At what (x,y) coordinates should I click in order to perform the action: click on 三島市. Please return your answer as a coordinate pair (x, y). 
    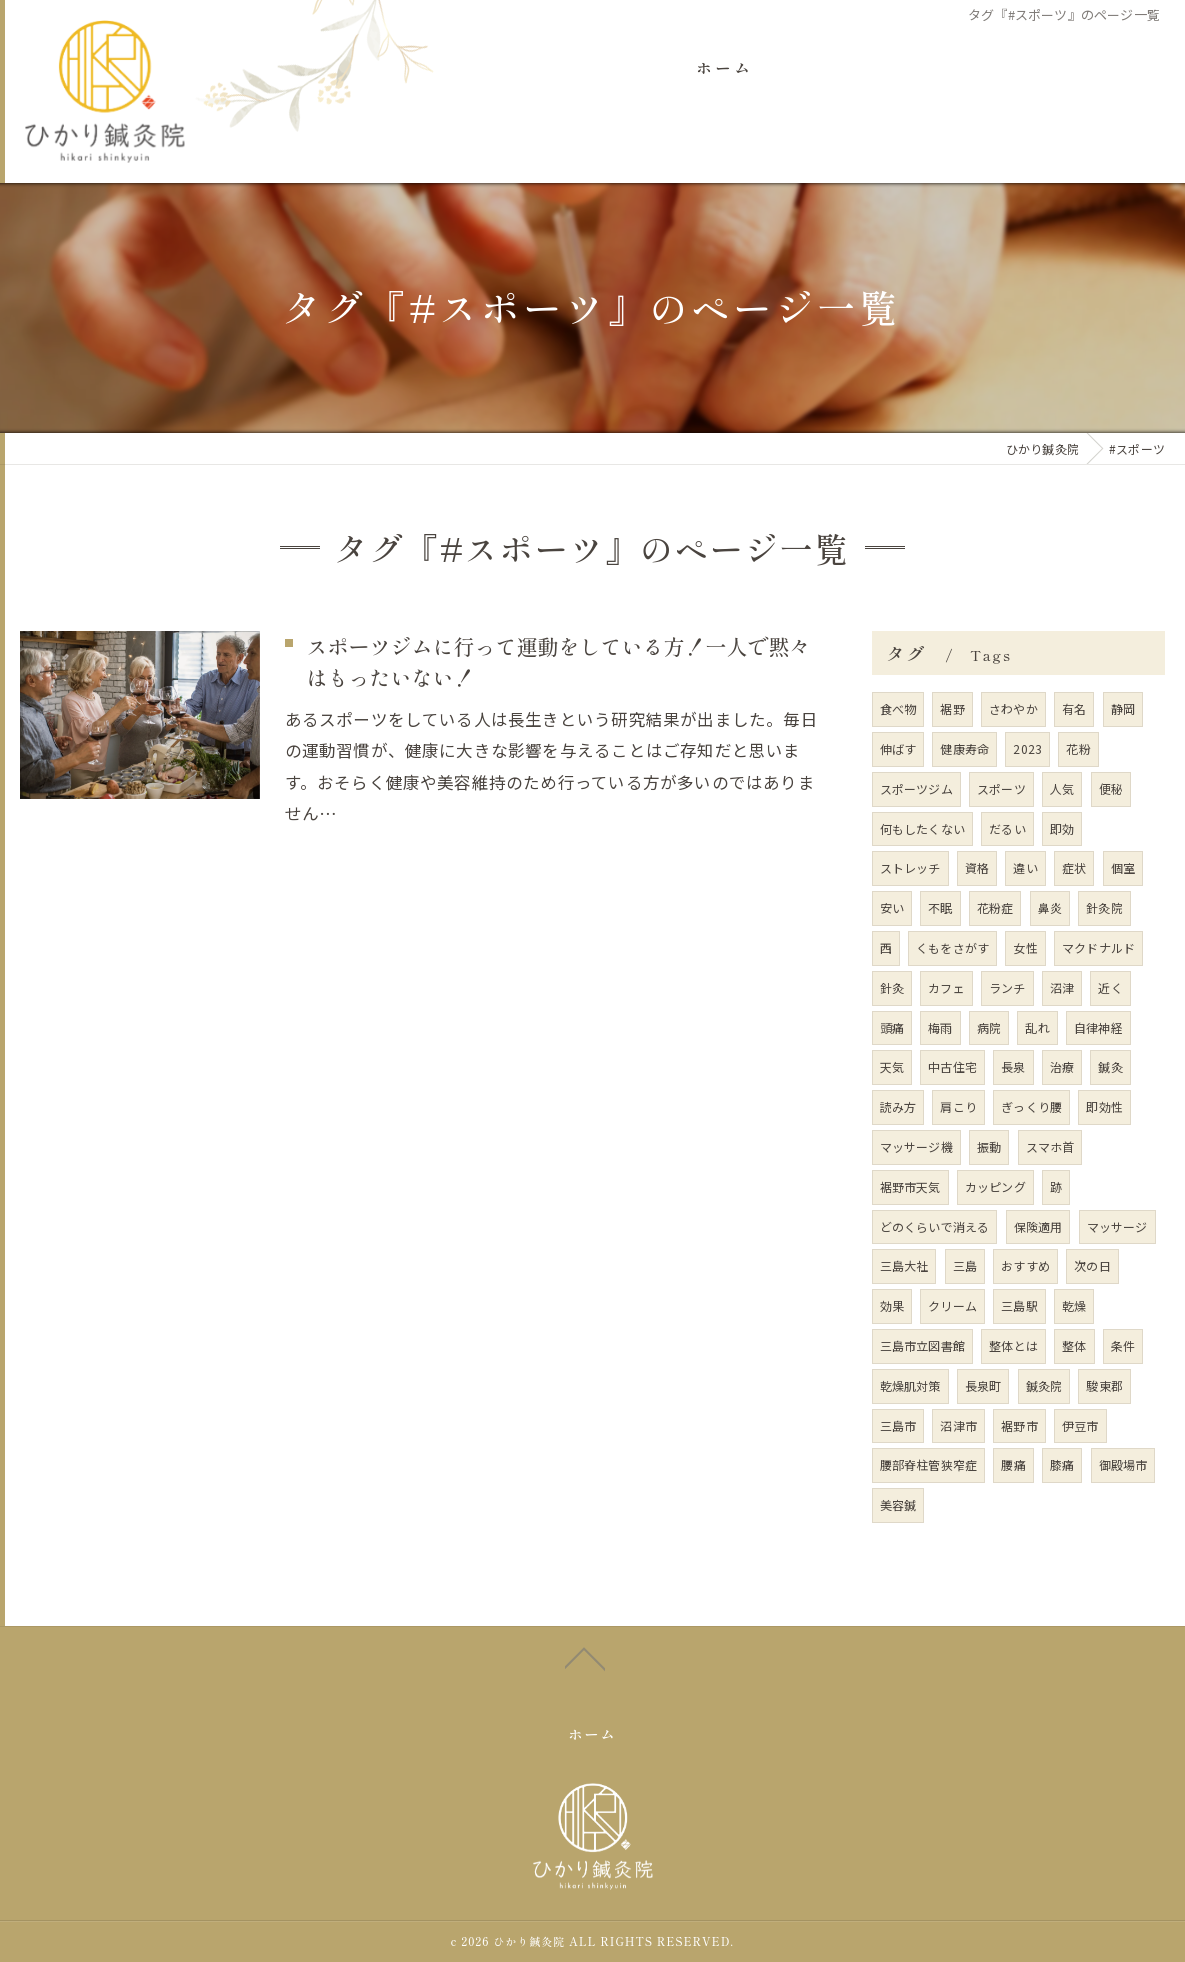
    Looking at the image, I should click on (898, 1425).